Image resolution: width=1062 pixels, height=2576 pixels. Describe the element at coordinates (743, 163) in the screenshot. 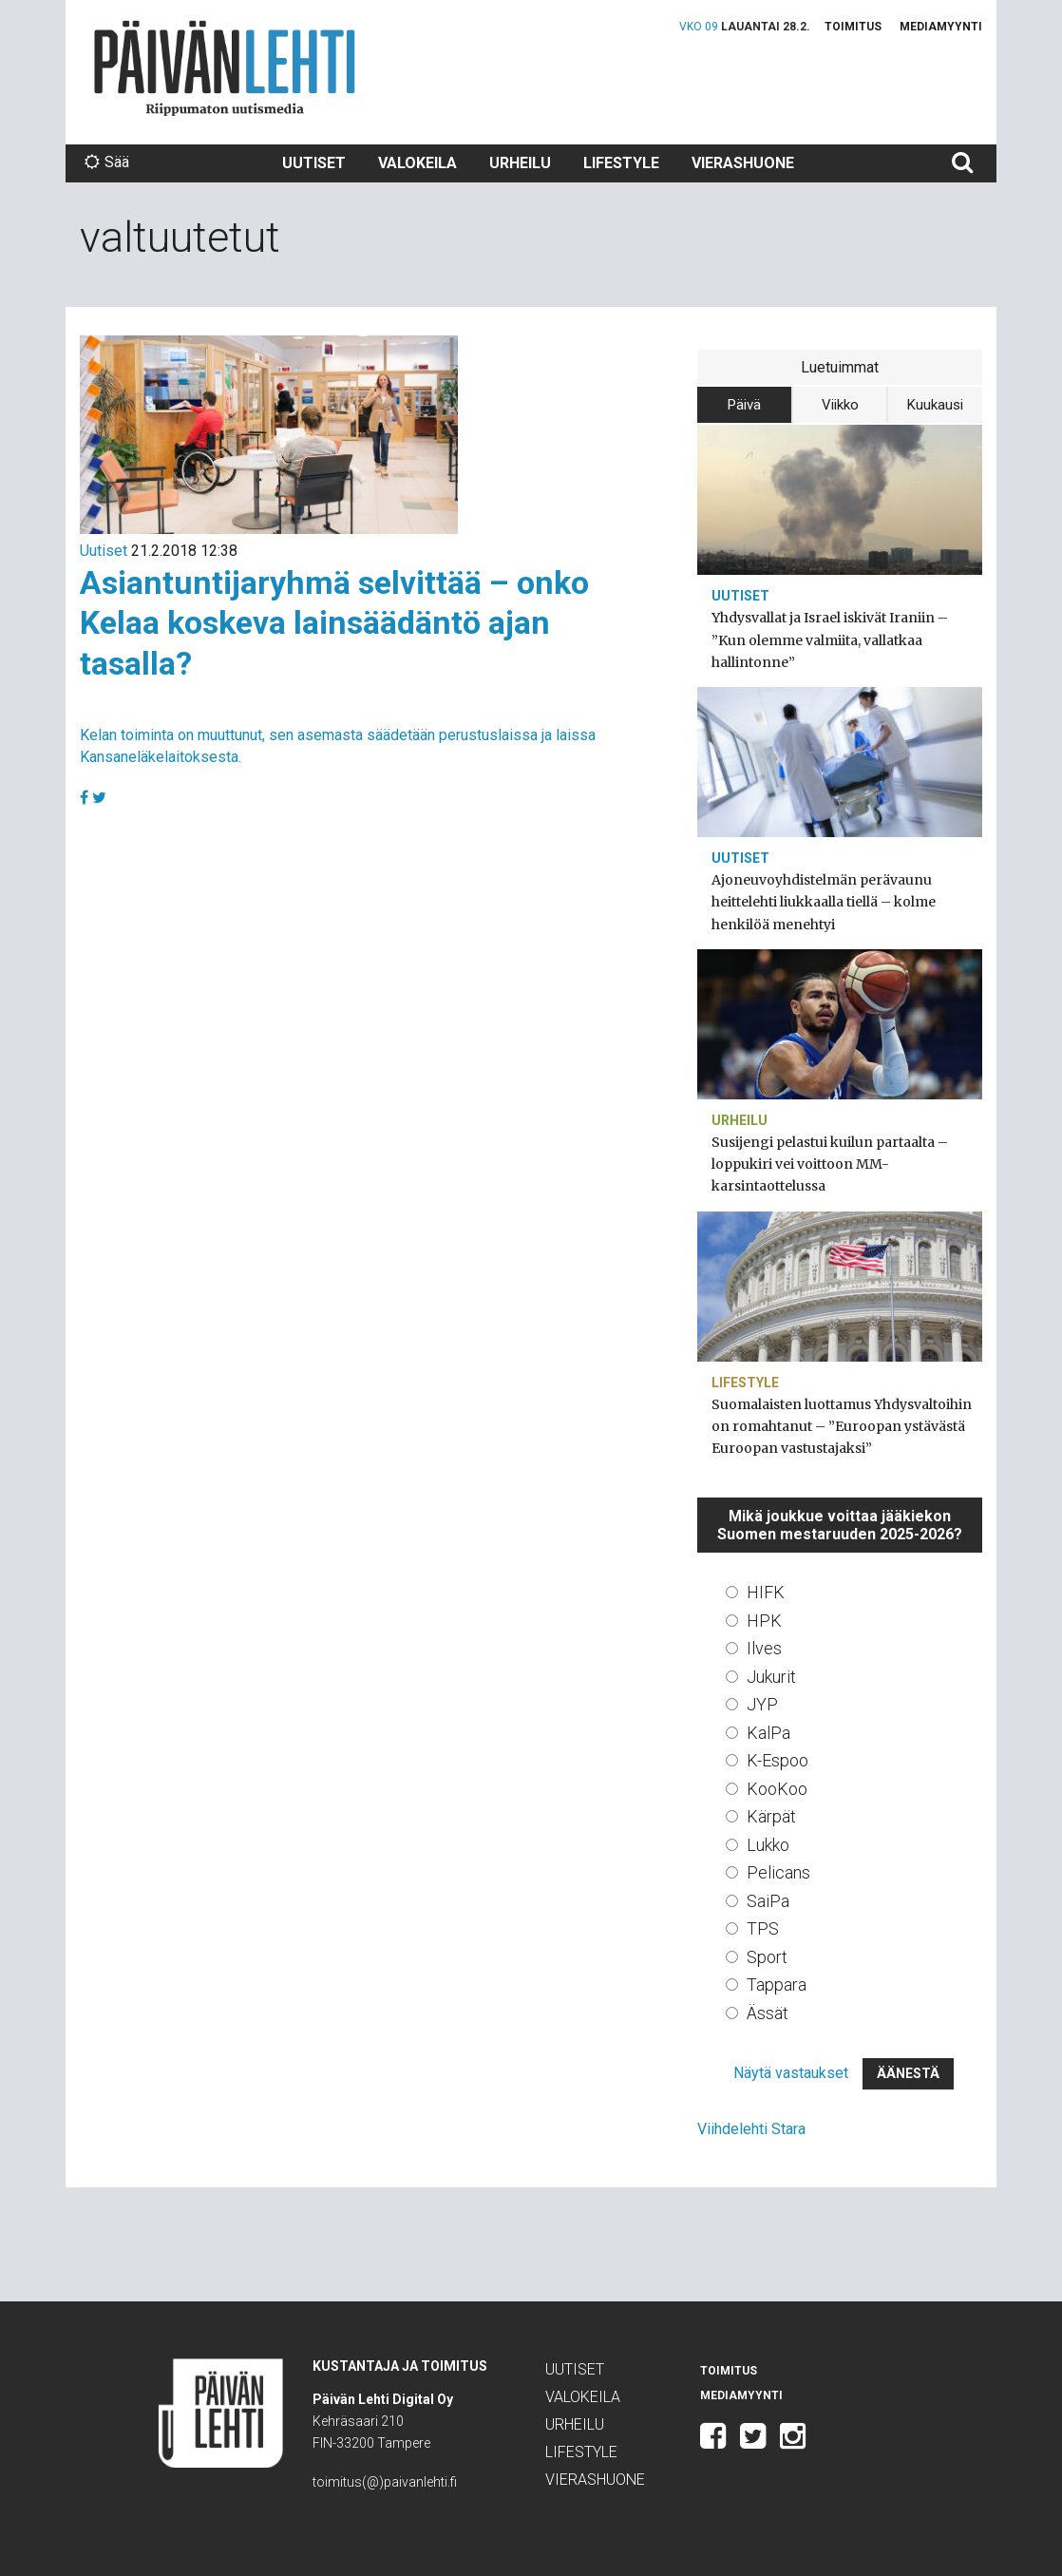

I see `Vierashuone` at that location.